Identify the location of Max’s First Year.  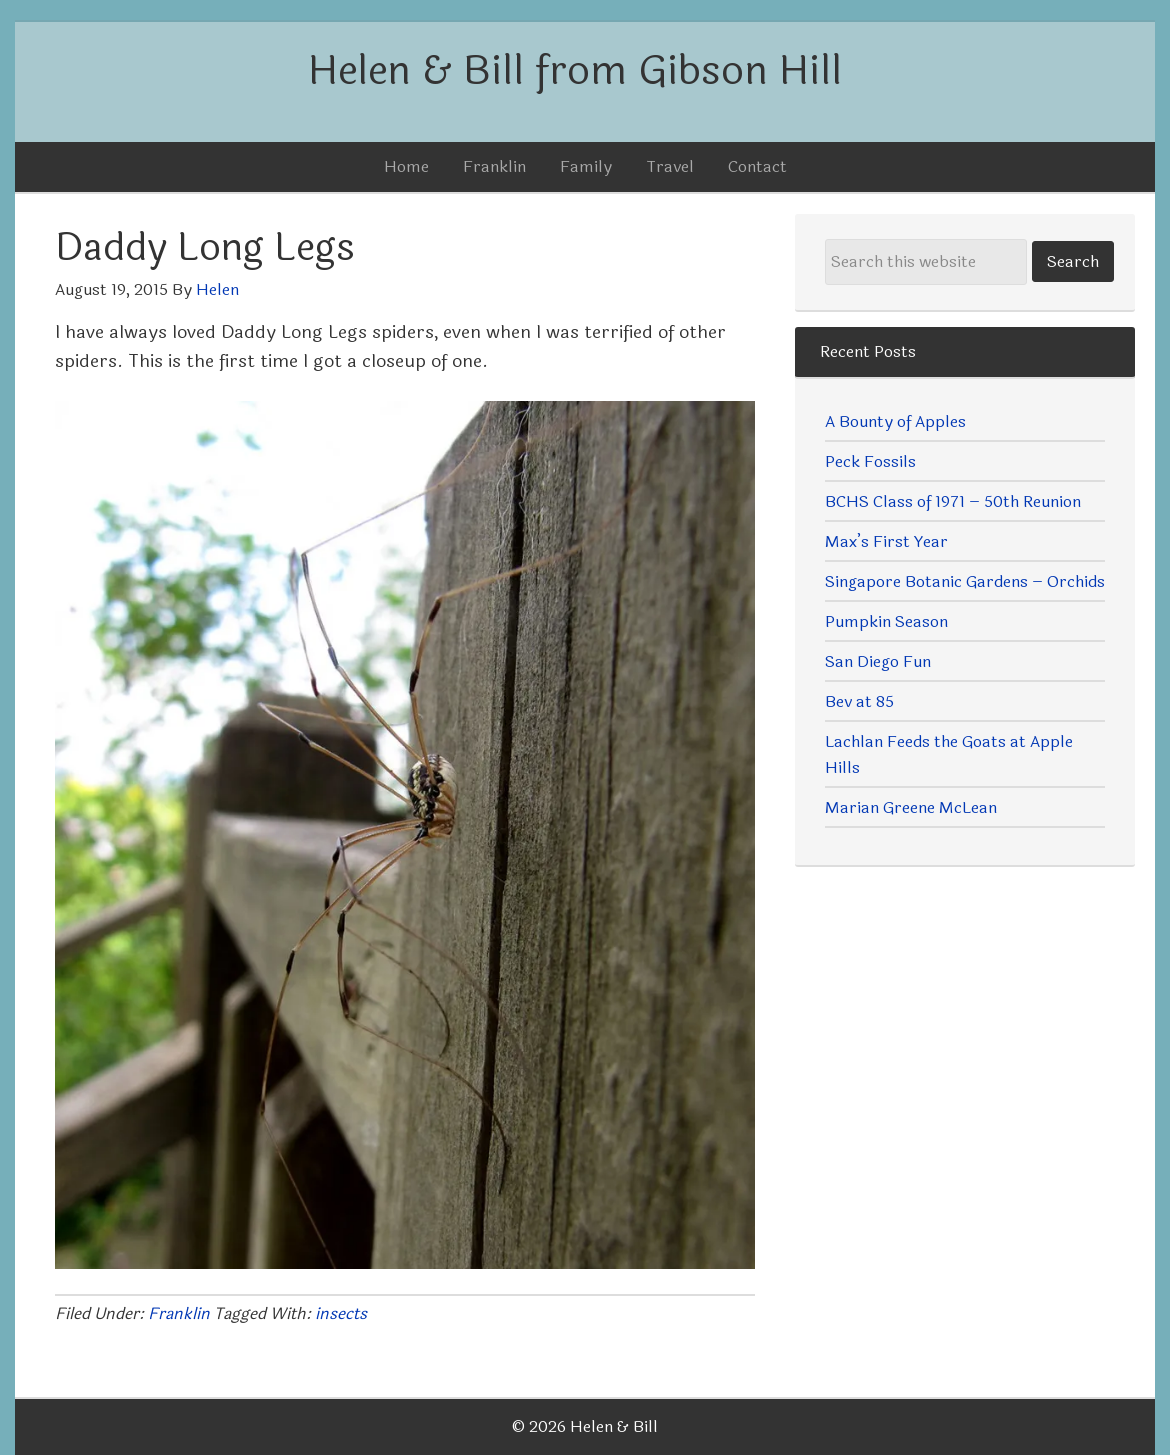
(886, 541).